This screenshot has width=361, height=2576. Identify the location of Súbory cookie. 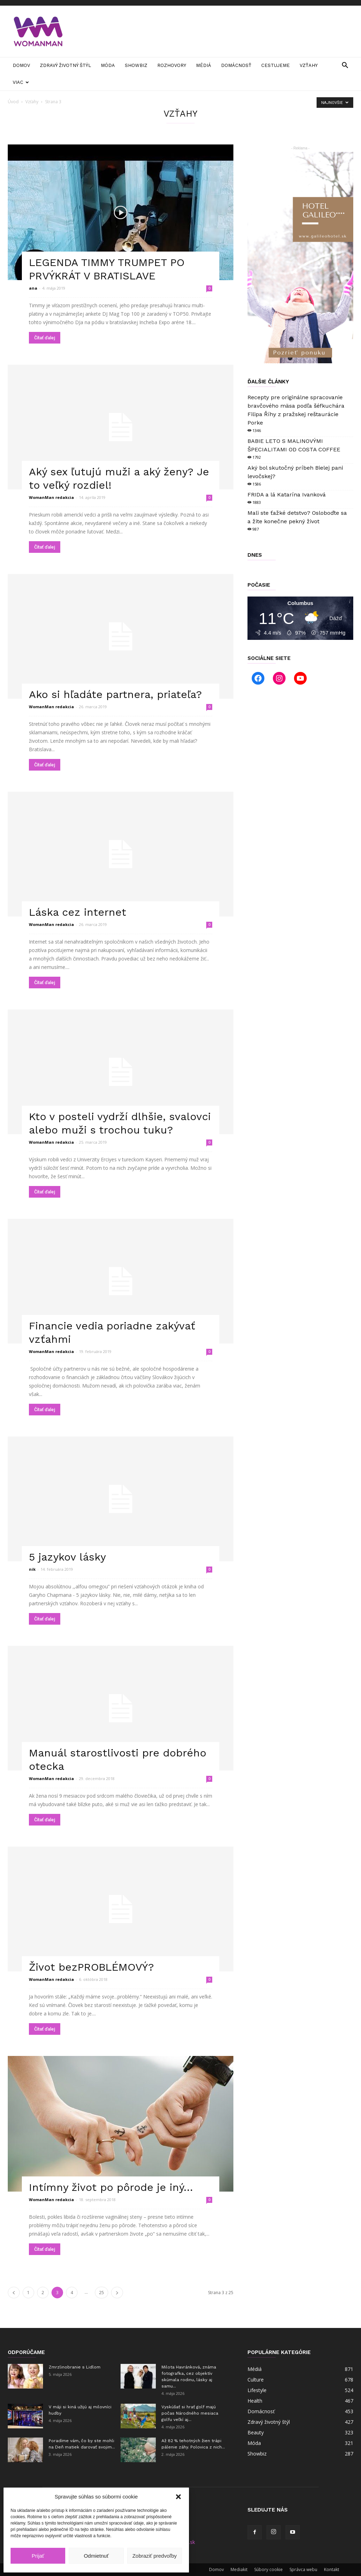
(268, 2569).